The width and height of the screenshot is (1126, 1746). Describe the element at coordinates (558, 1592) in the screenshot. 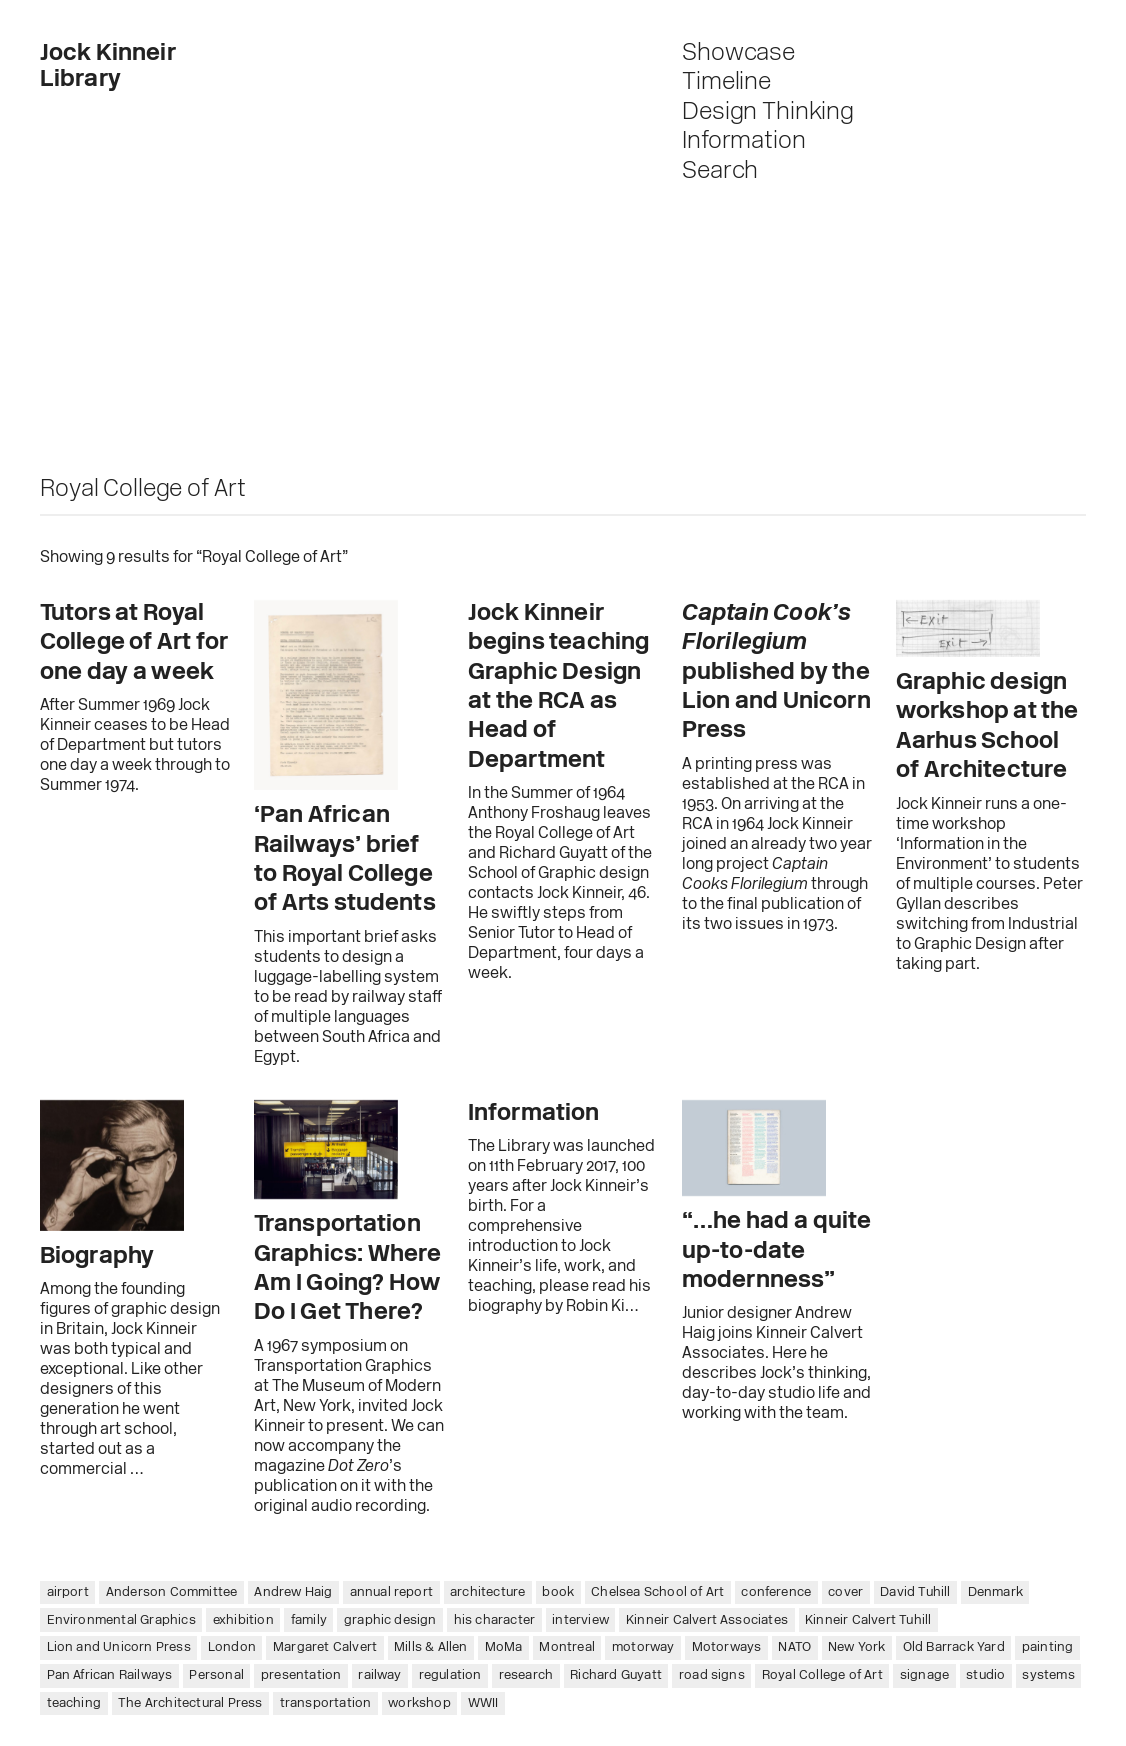

I see `book` at that location.